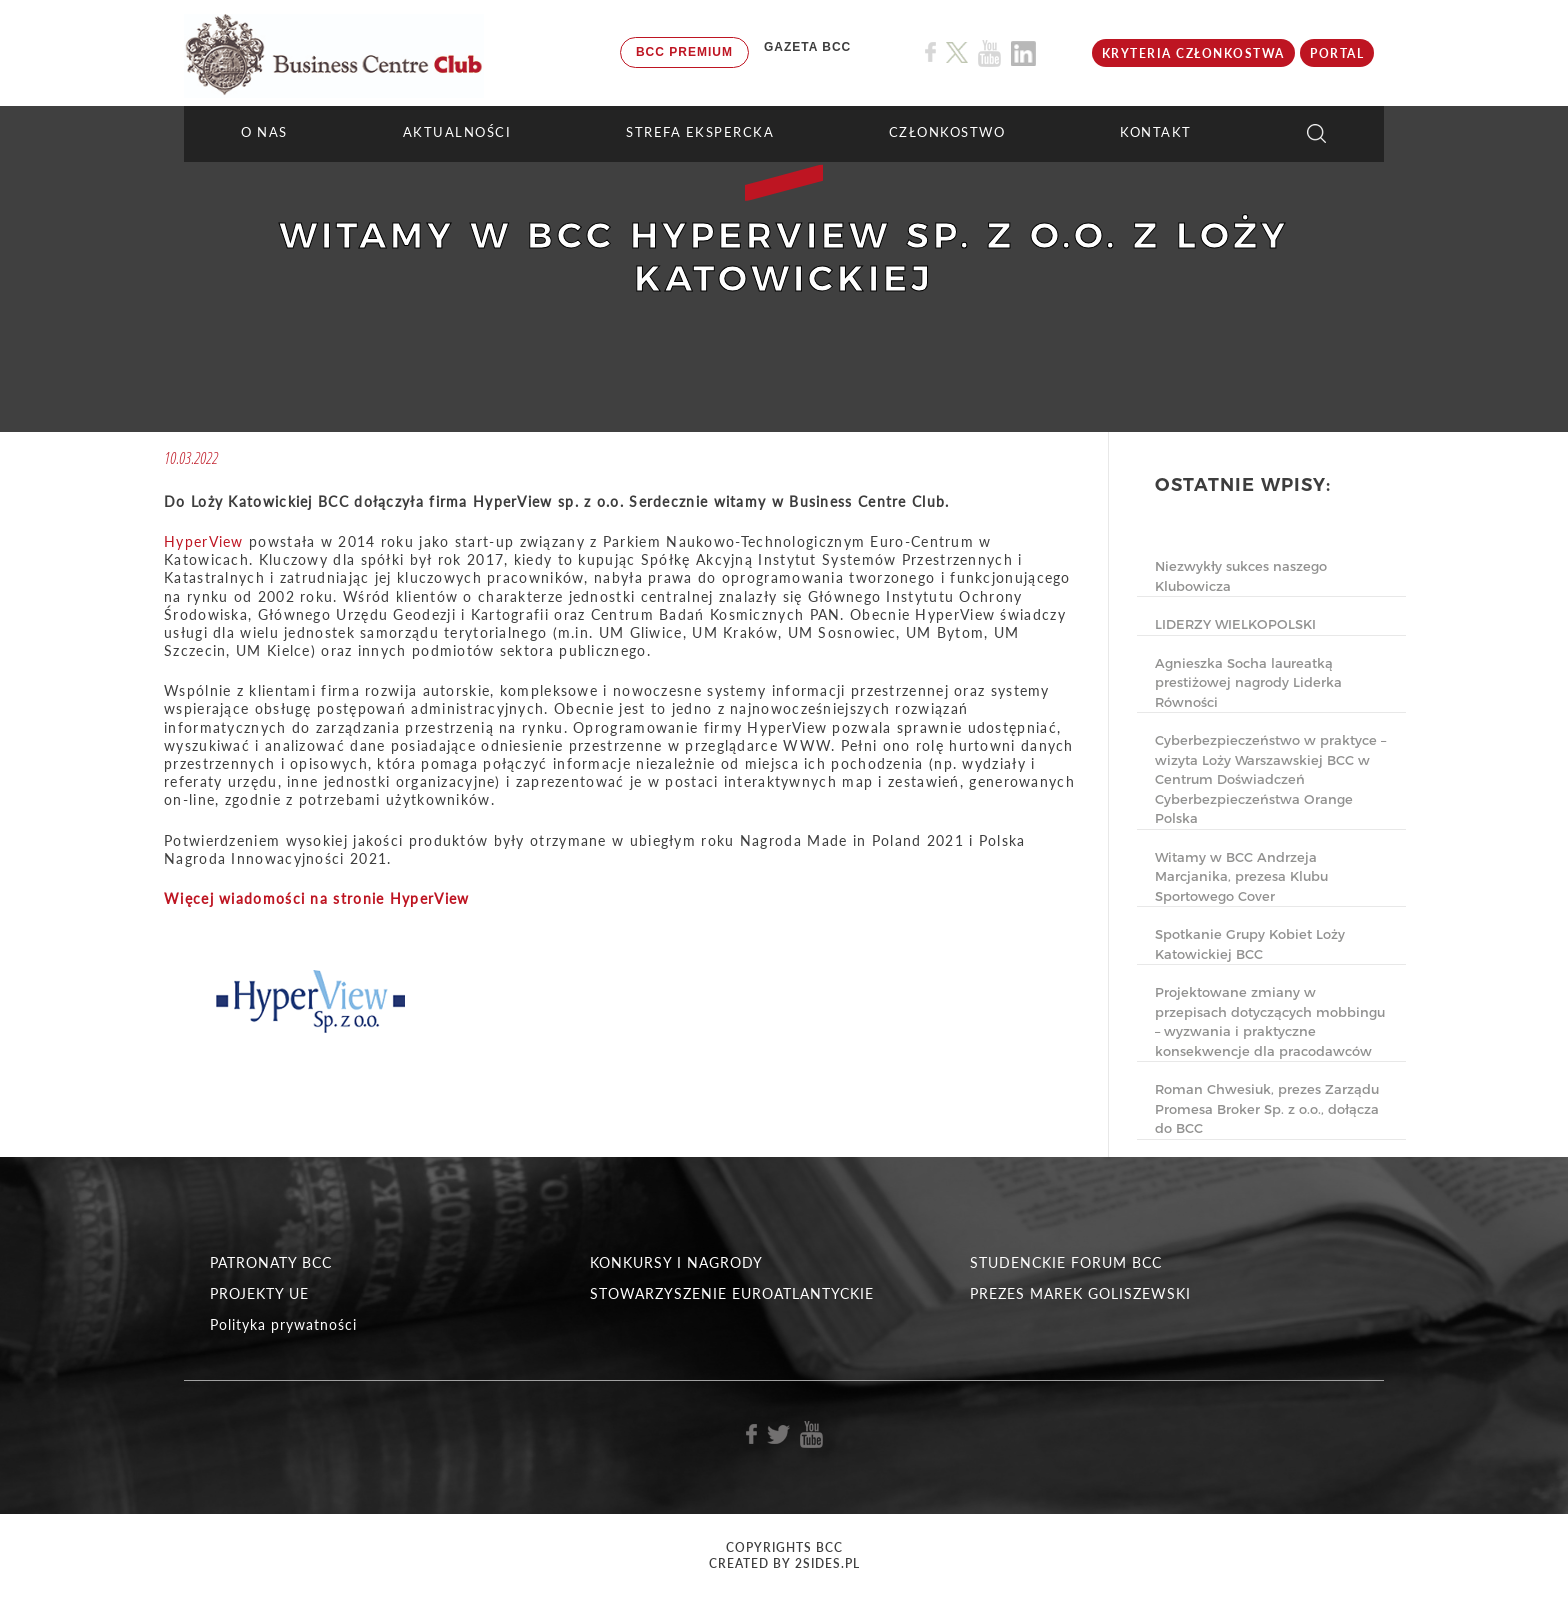  I want to click on KRYTERIA CZŁONKOSTWA, so click(1193, 53).